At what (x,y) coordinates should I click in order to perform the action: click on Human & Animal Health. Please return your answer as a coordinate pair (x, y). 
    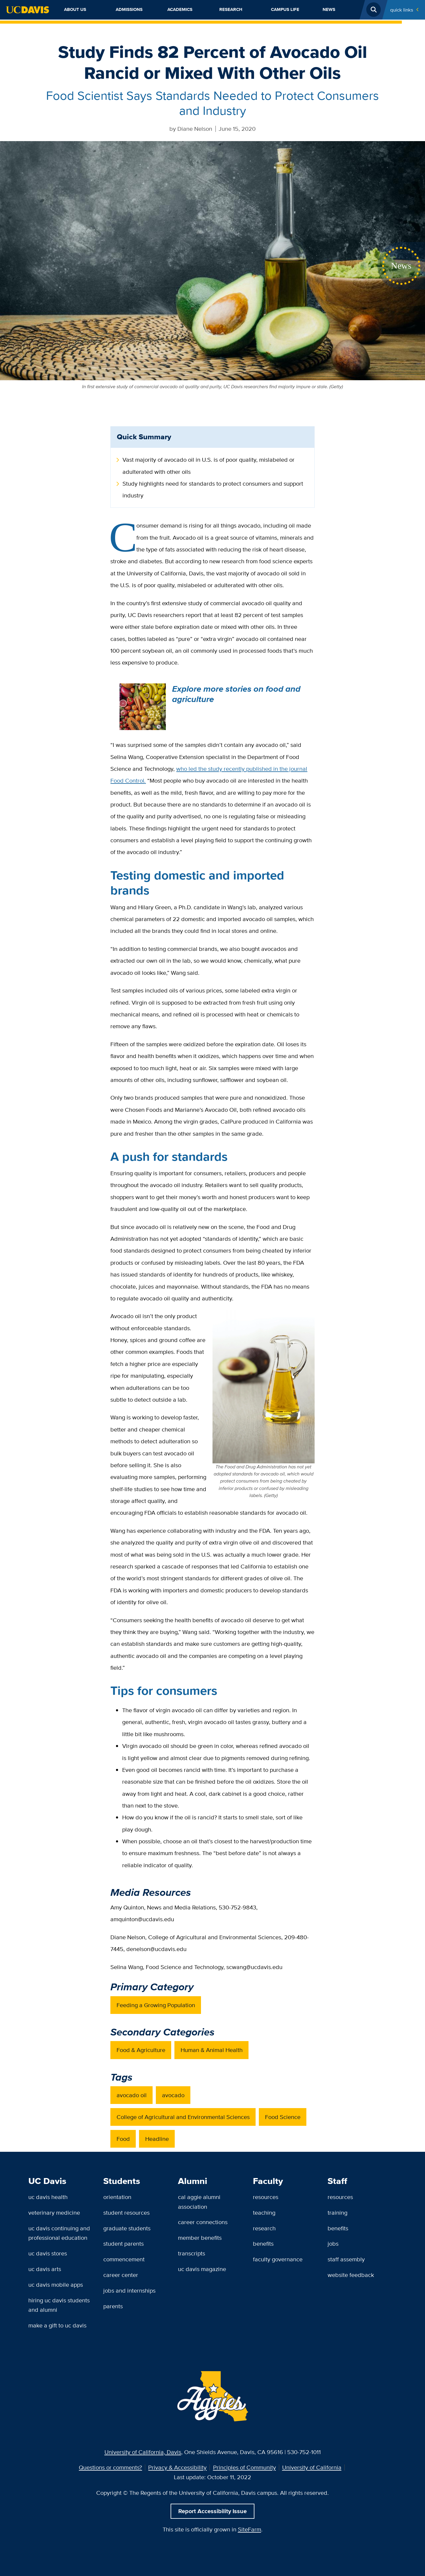
    Looking at the image, I should click on (212, 2050).